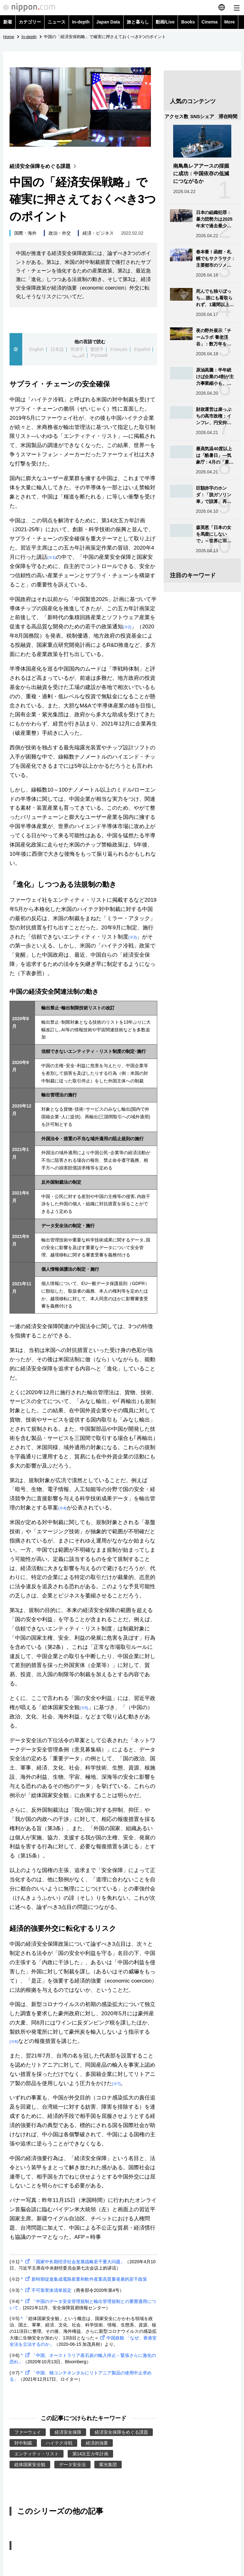 The width and height of the screenshot is (244, 2576). Describe the element at coordinates (60, 233) in the screenshot. I see `政治・外交` at that location.